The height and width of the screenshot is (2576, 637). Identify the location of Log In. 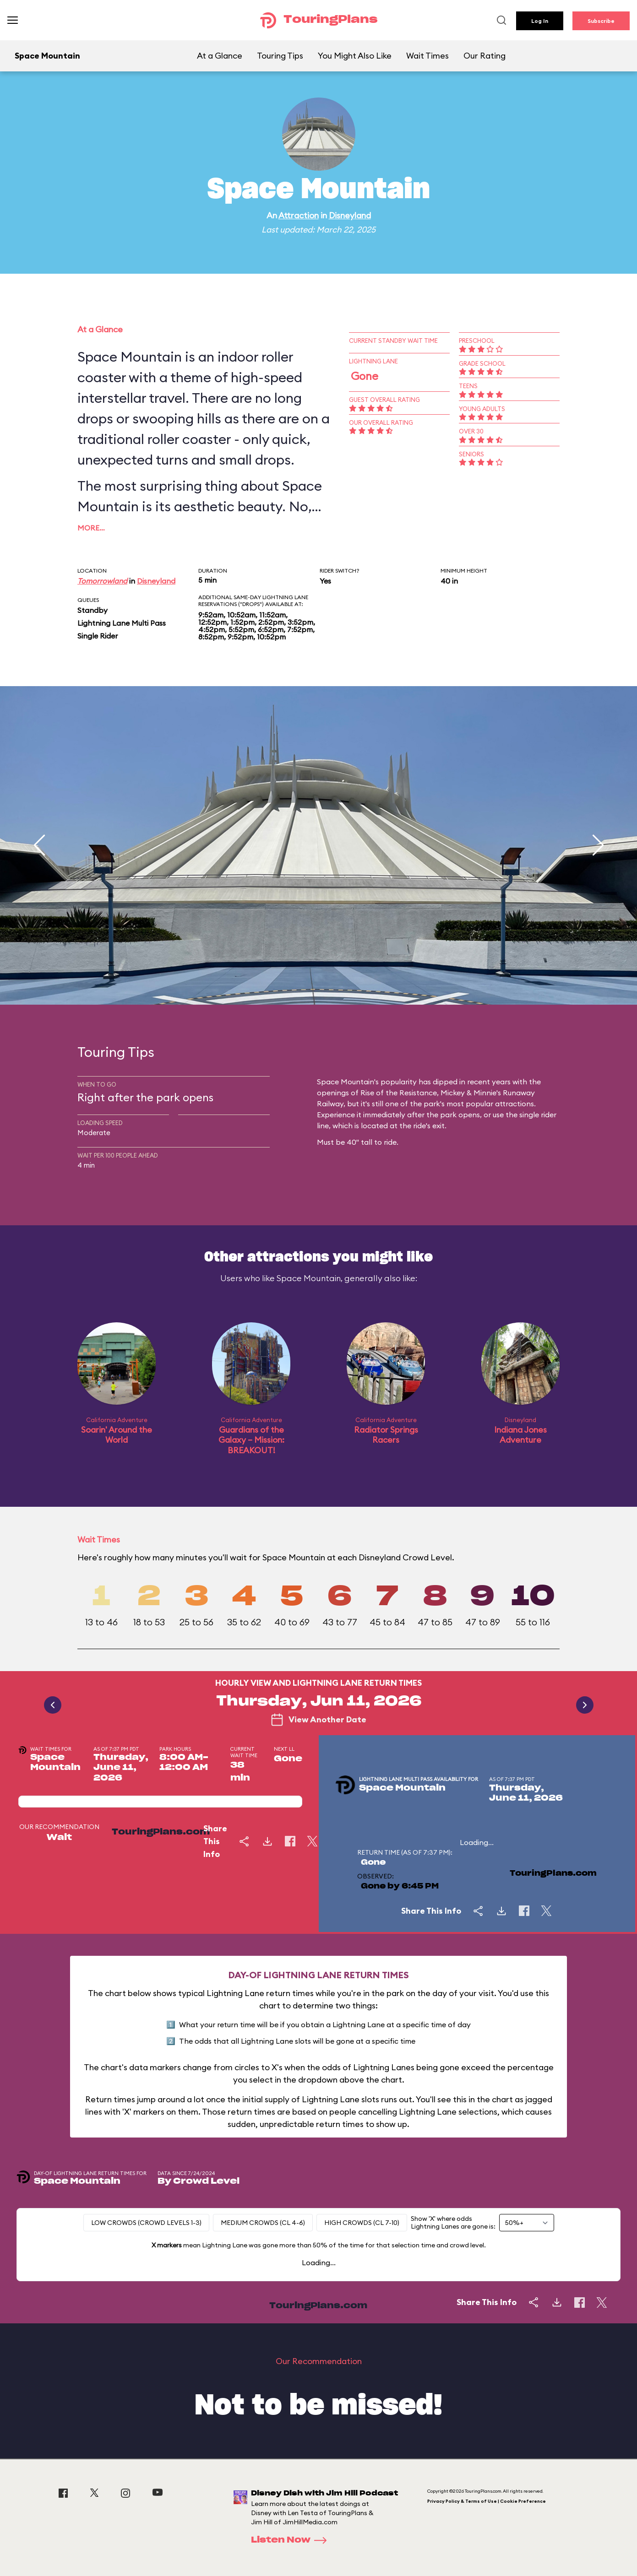
(539, 20).